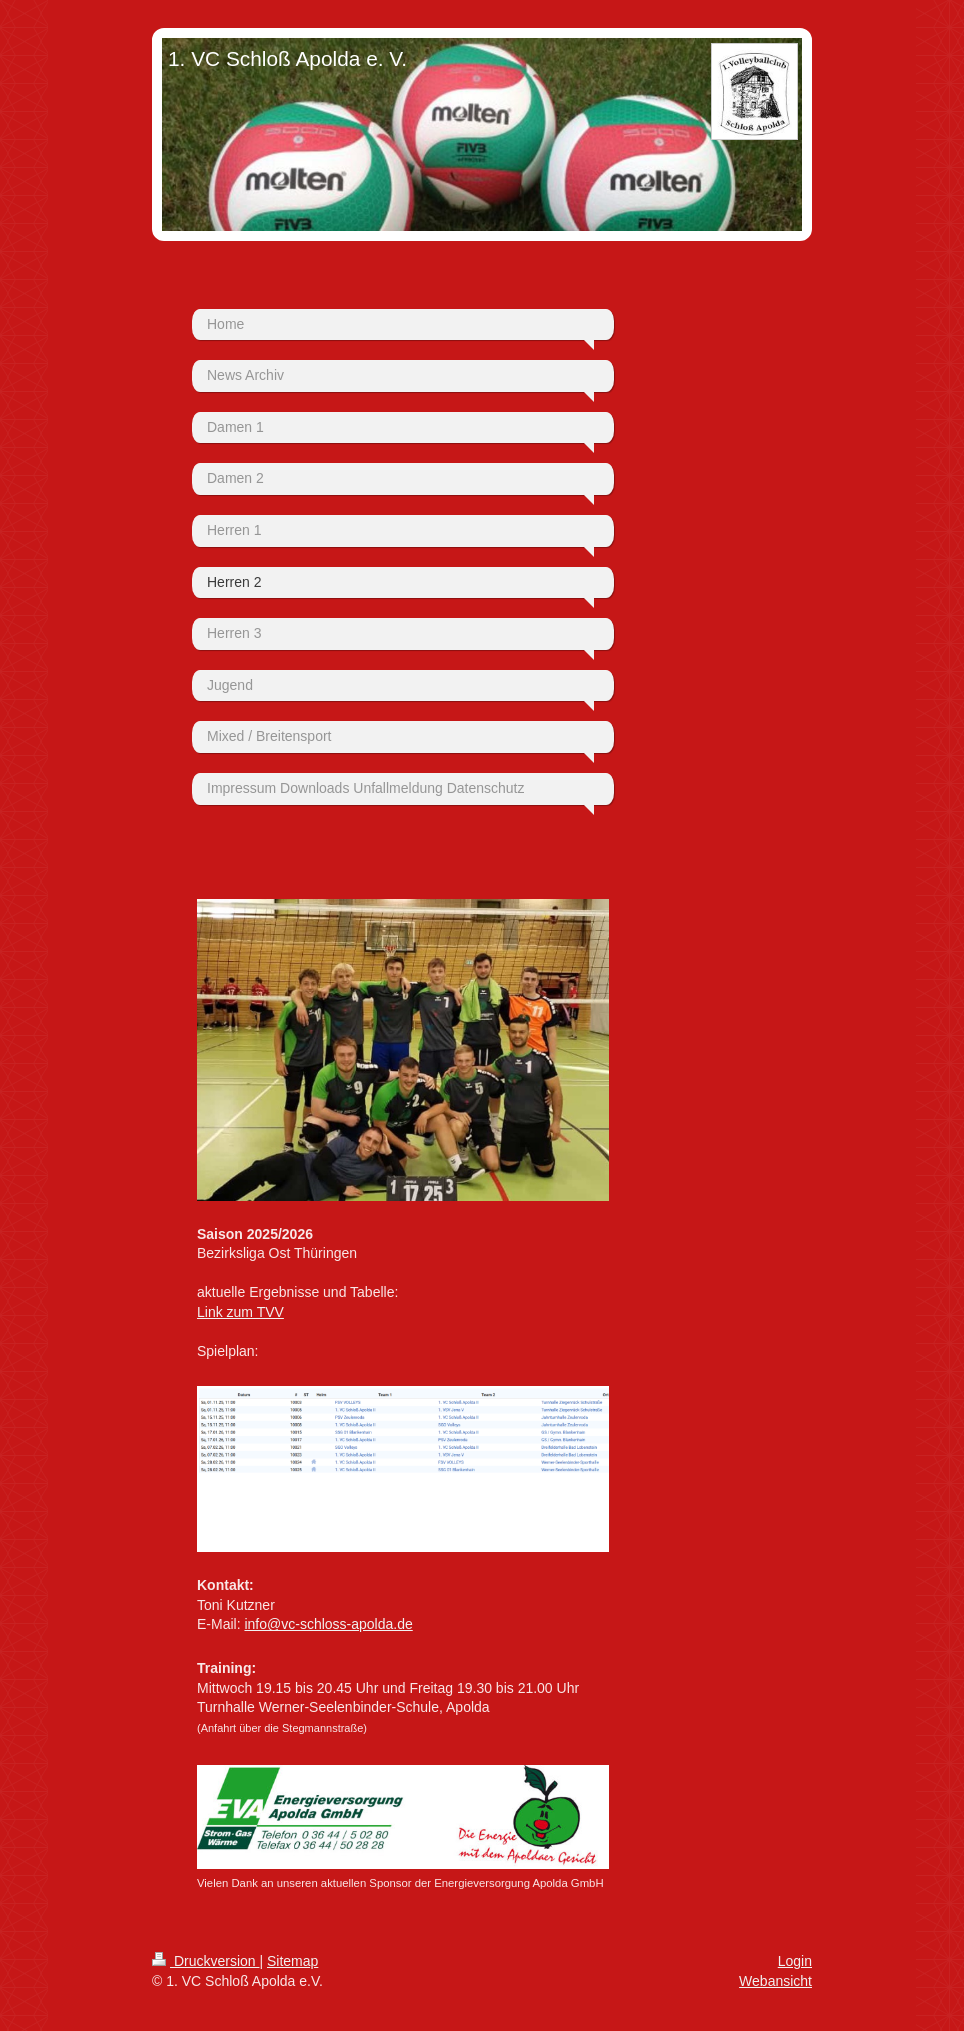 This screenshot has height=2031, width=964. Describe the element at coordinates (328, 1624) in the screenshot. I see `info@vc-schloss-apolda.de` at that location.